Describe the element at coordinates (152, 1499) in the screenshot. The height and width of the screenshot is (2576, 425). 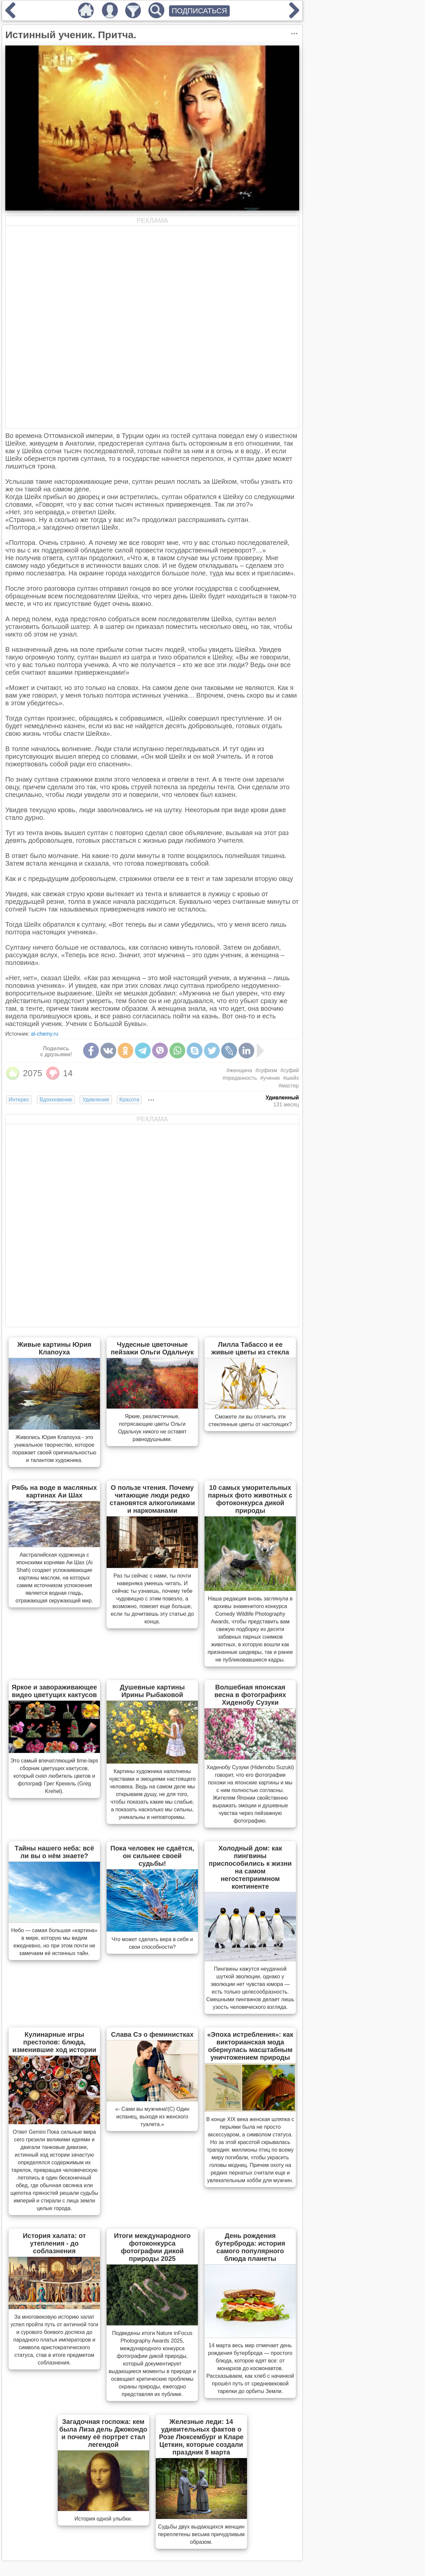
I see `О пользе чтения. Почему читающие люди редко становятся алкоголиками и наркоманами` at that location.